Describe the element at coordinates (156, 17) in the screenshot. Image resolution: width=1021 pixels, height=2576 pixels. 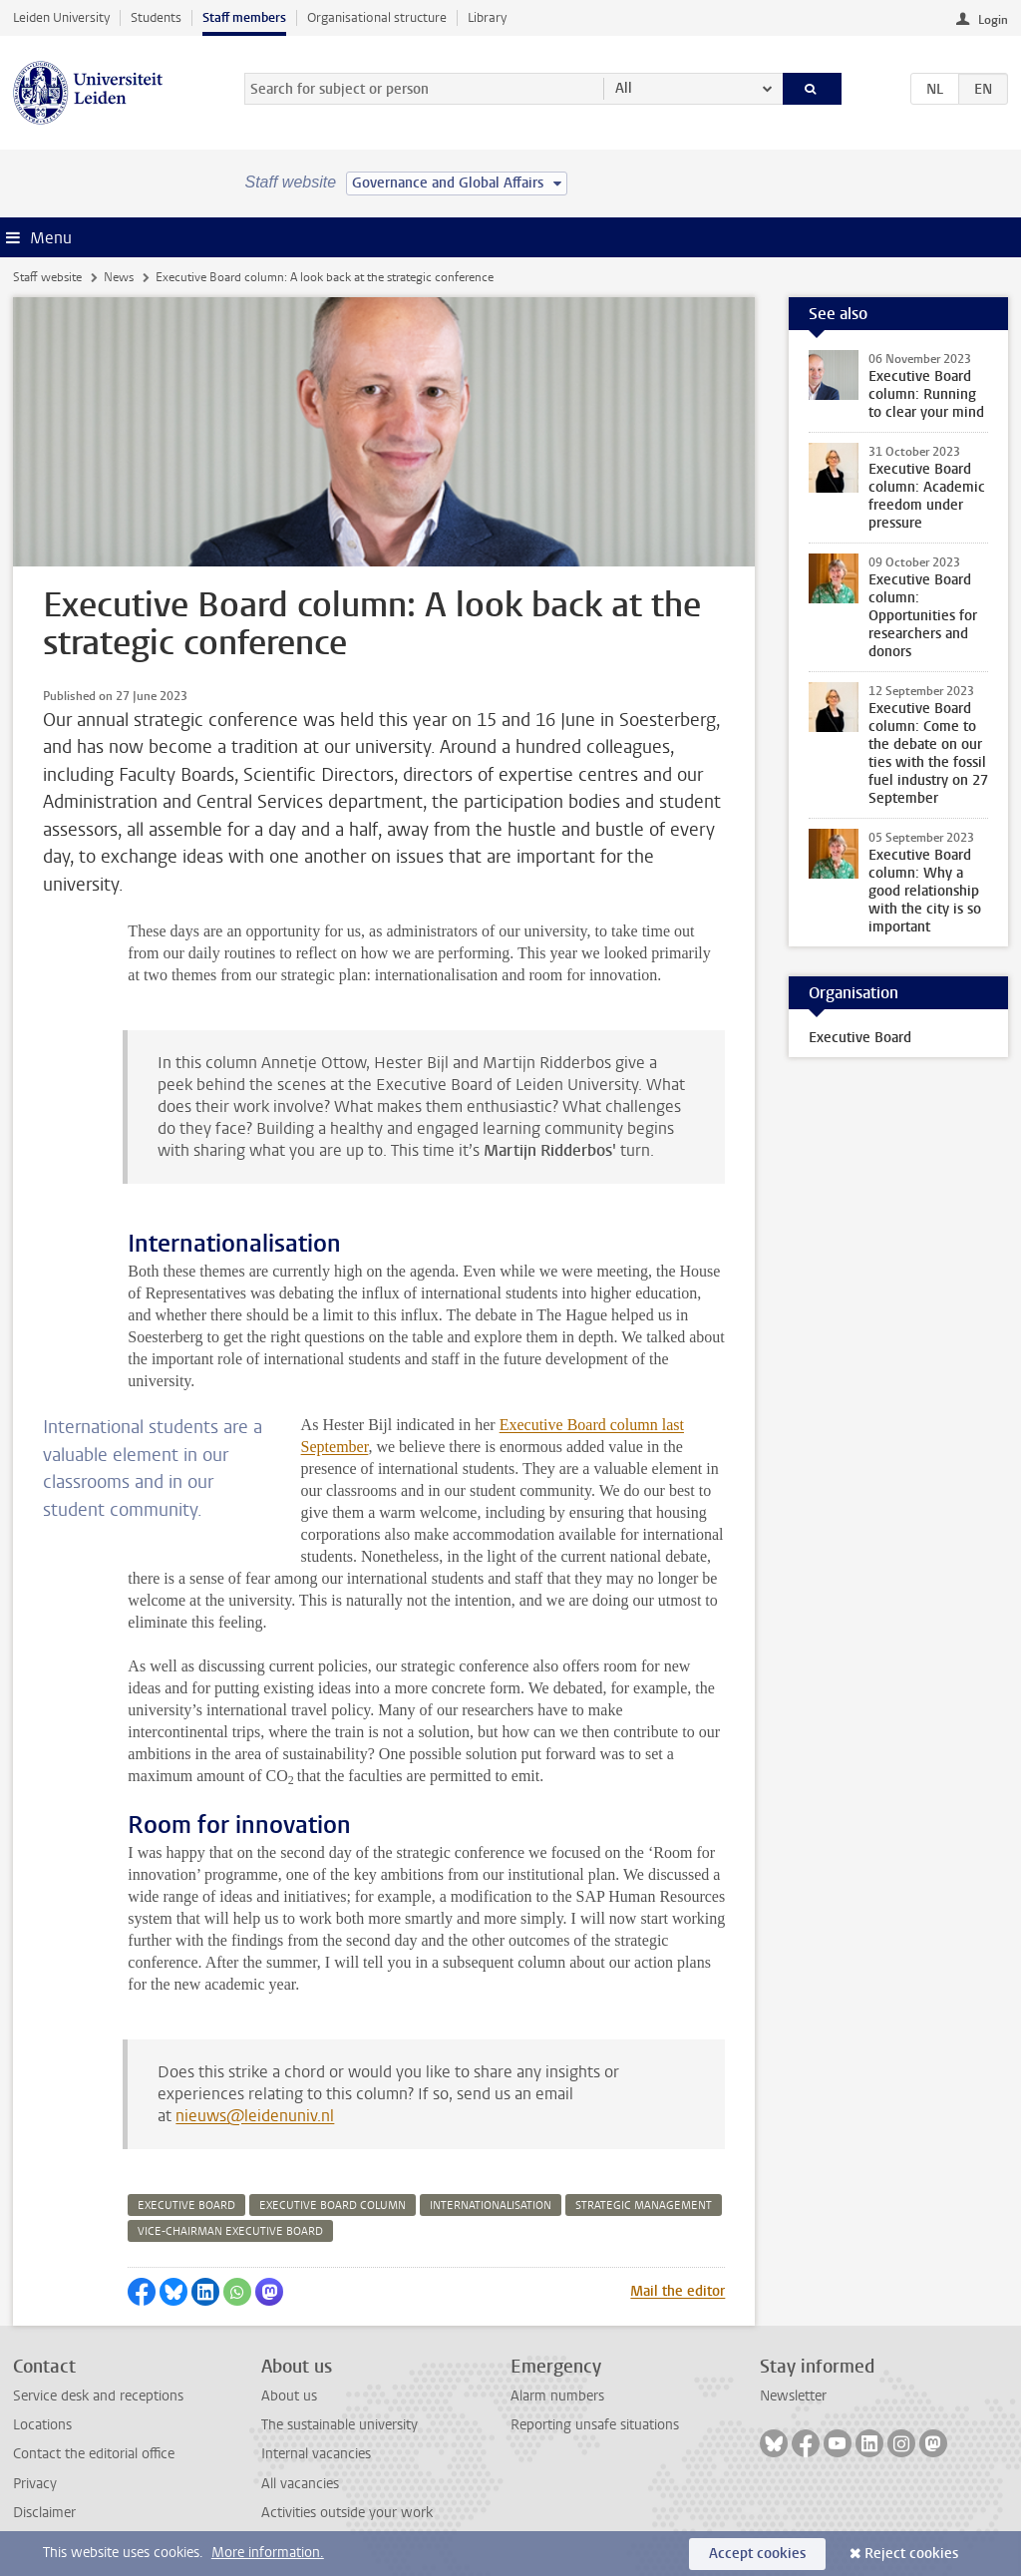
I see `Students` at that location.